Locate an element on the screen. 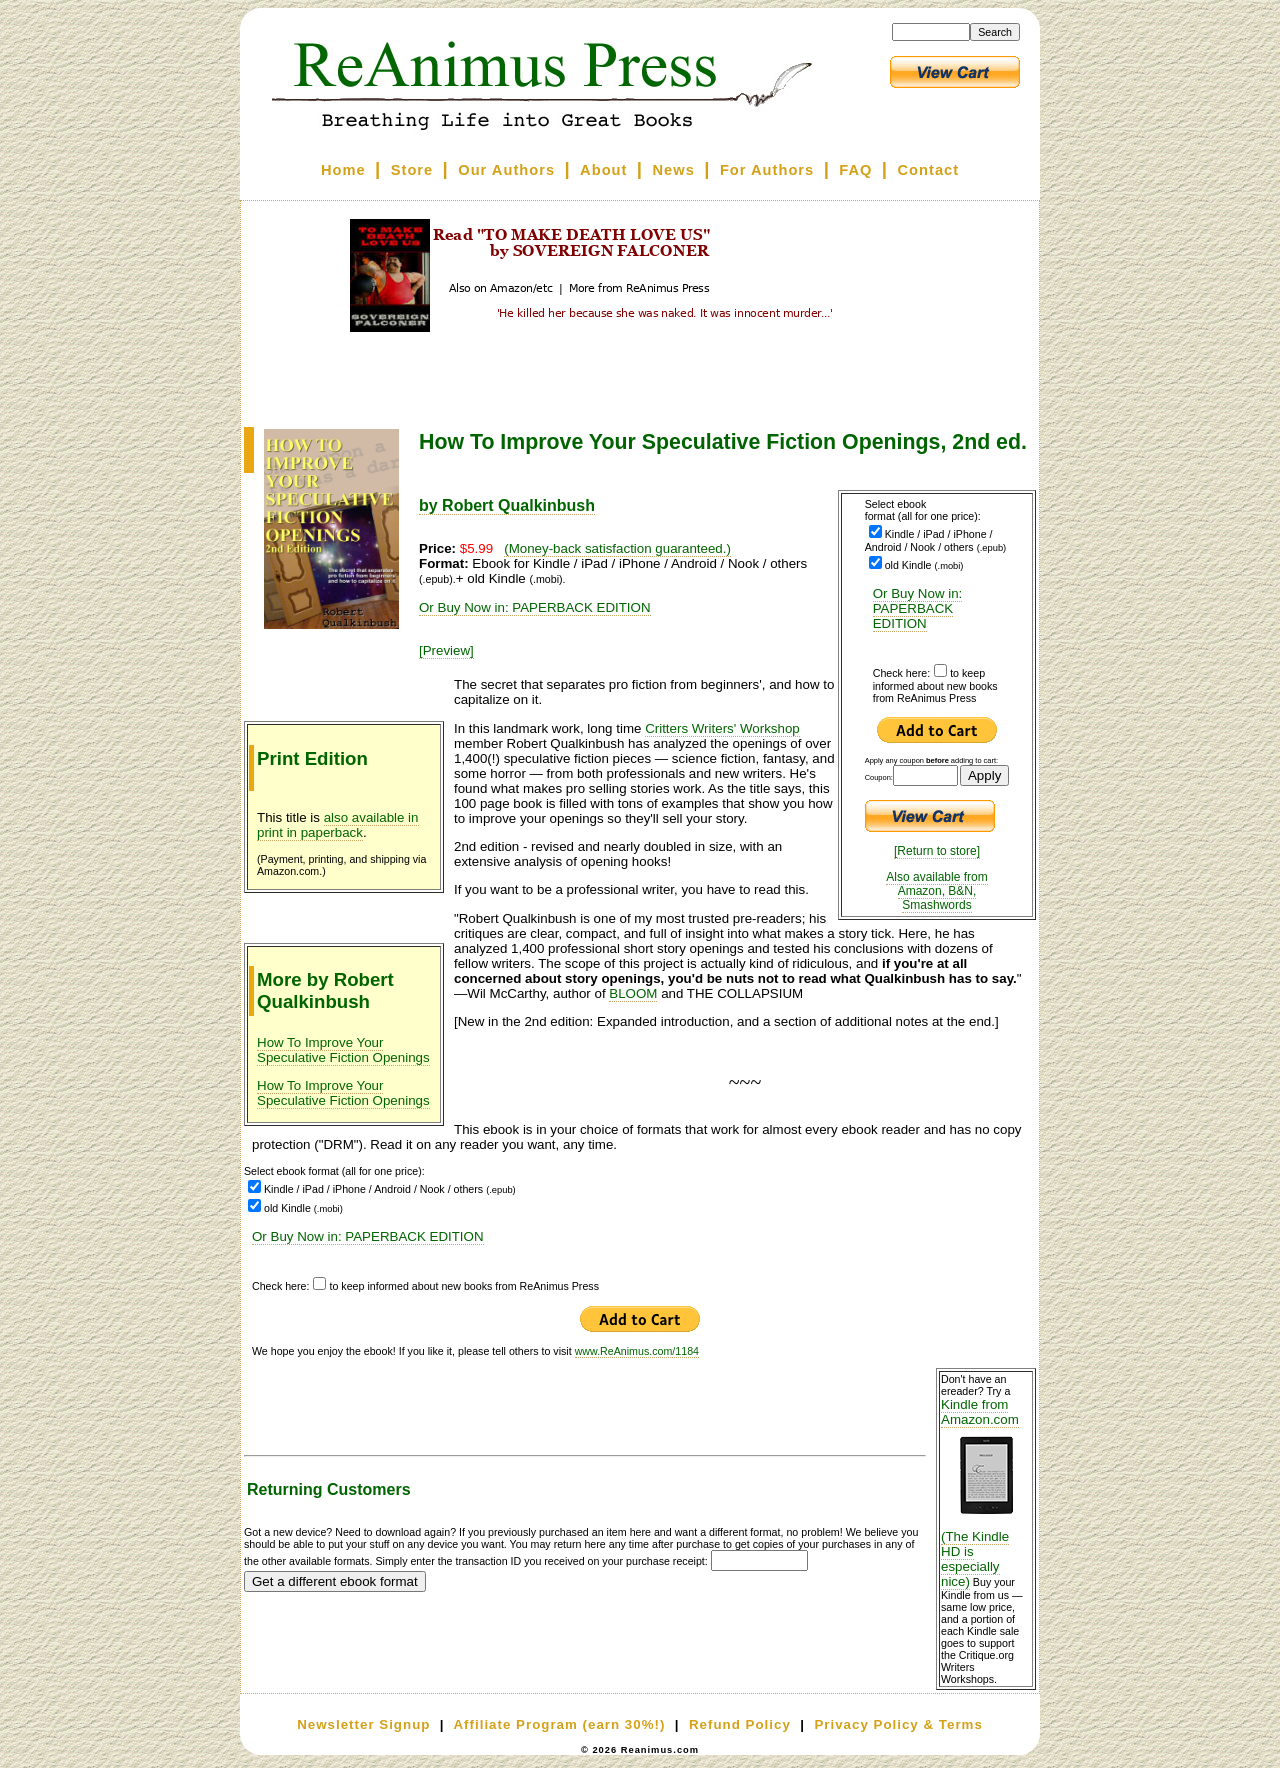  Store is located at coordinates (412, 170).